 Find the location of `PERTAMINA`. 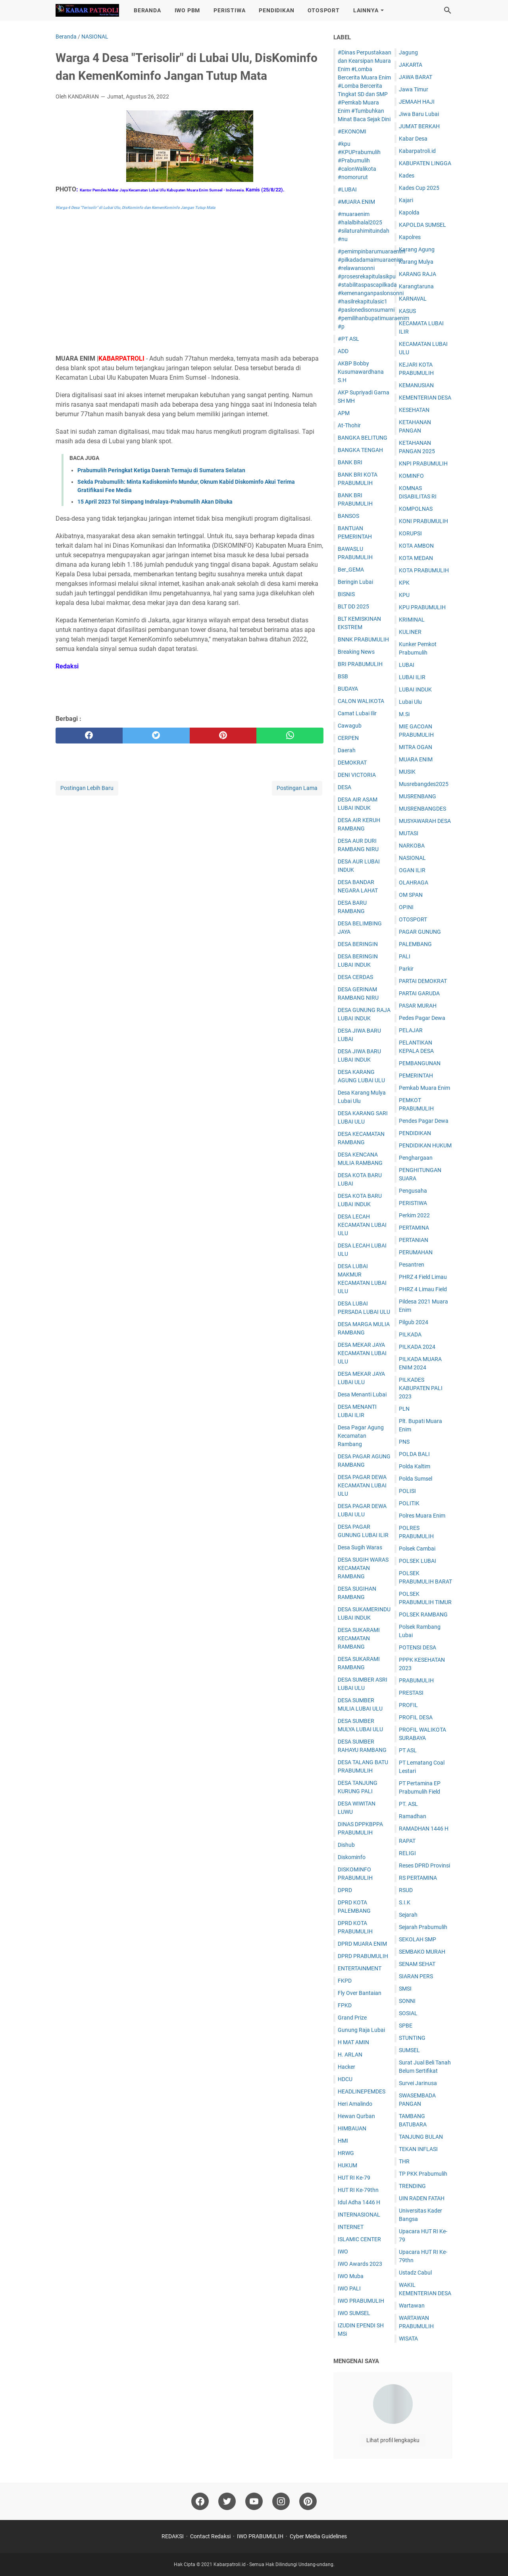

PERTAMINA is located at coordinates (414, 1227).